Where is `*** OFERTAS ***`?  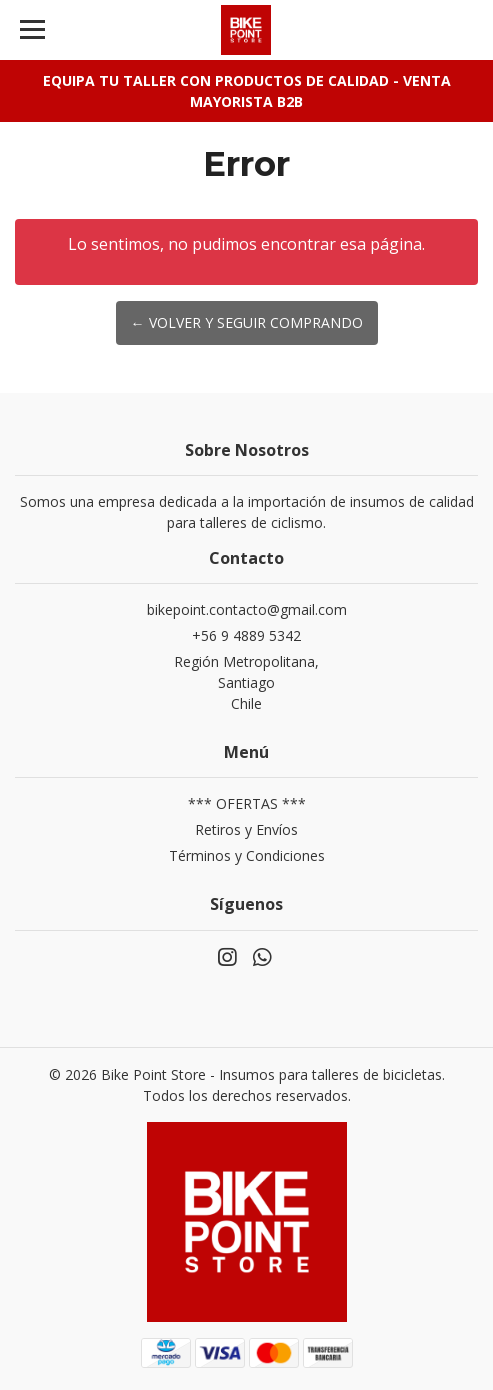 *** OFERTAS *** is located at coordinates (247, 803).